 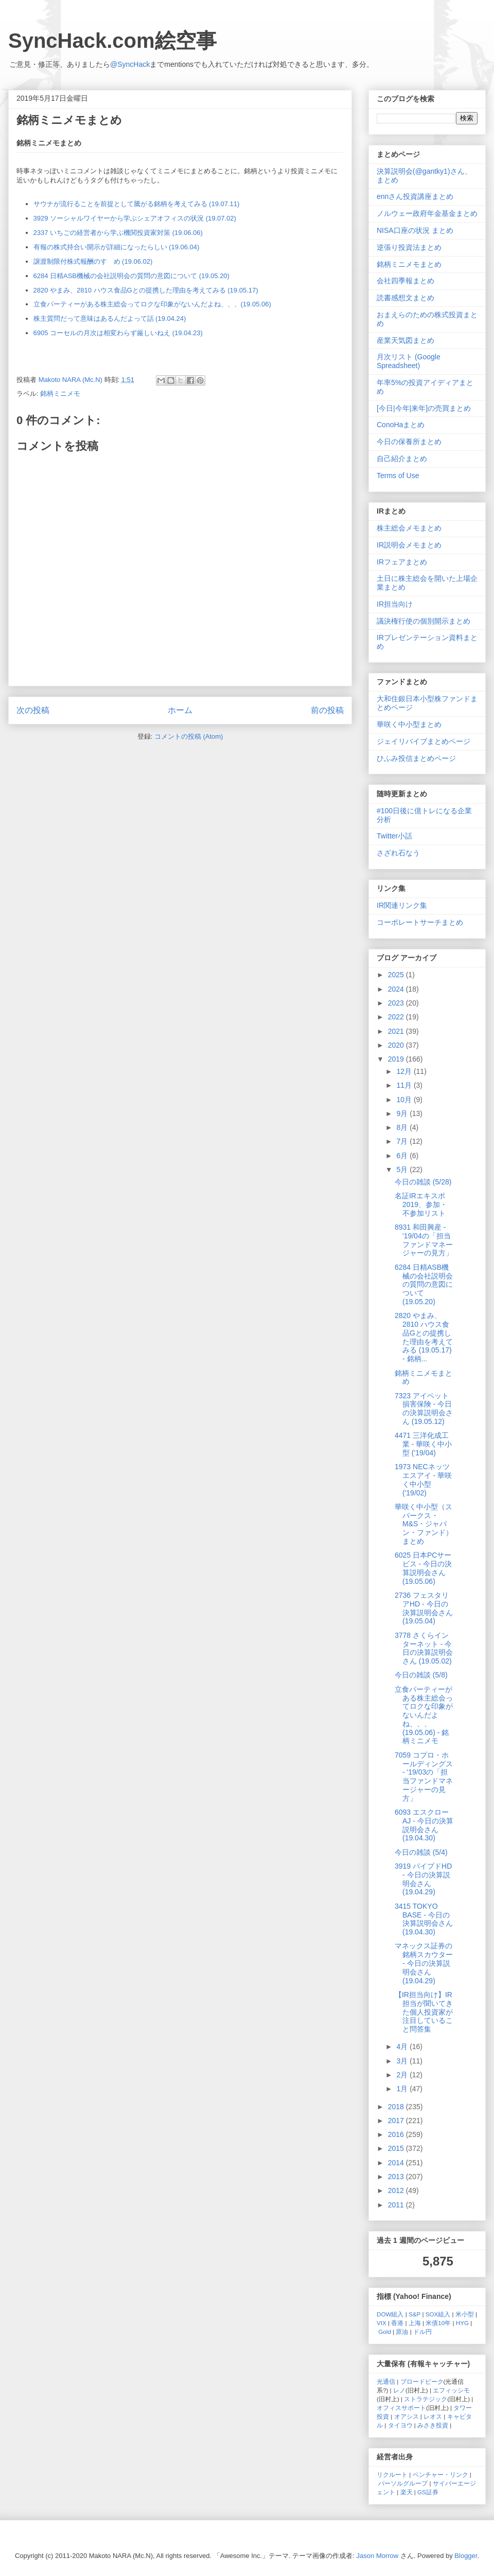 I want to click on ドル円, so click(x=422, y=2331).